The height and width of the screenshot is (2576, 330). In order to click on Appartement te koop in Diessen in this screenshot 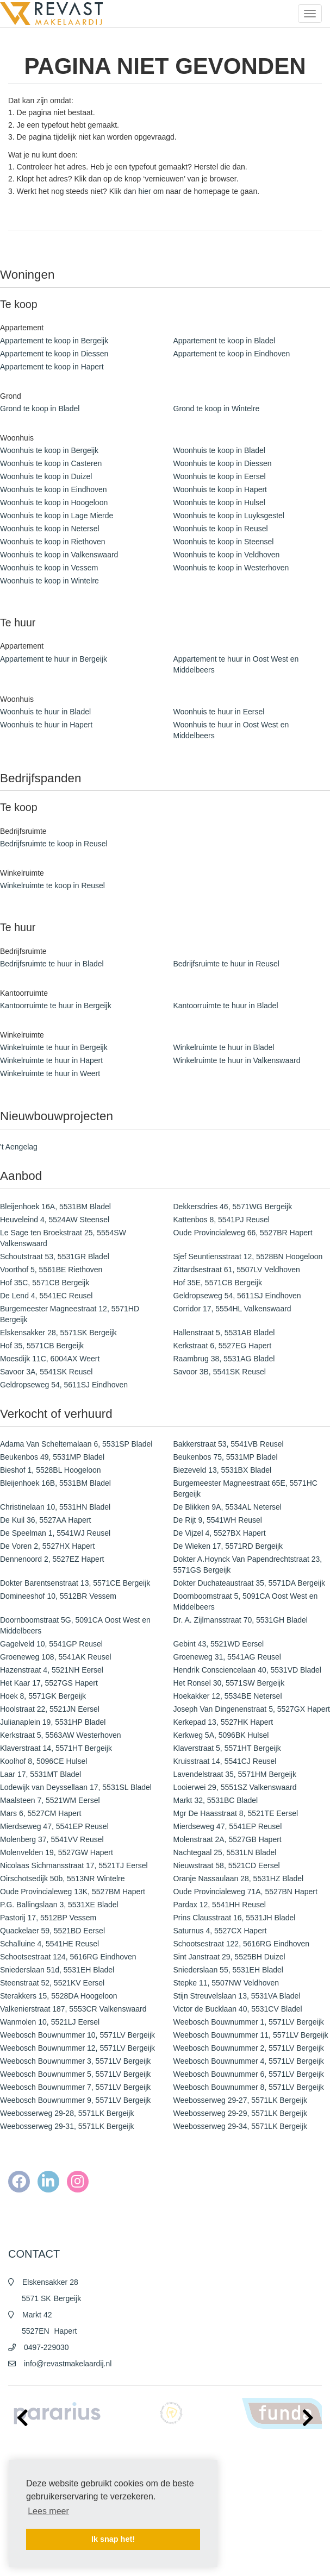, I will do `click(54, 353)`.